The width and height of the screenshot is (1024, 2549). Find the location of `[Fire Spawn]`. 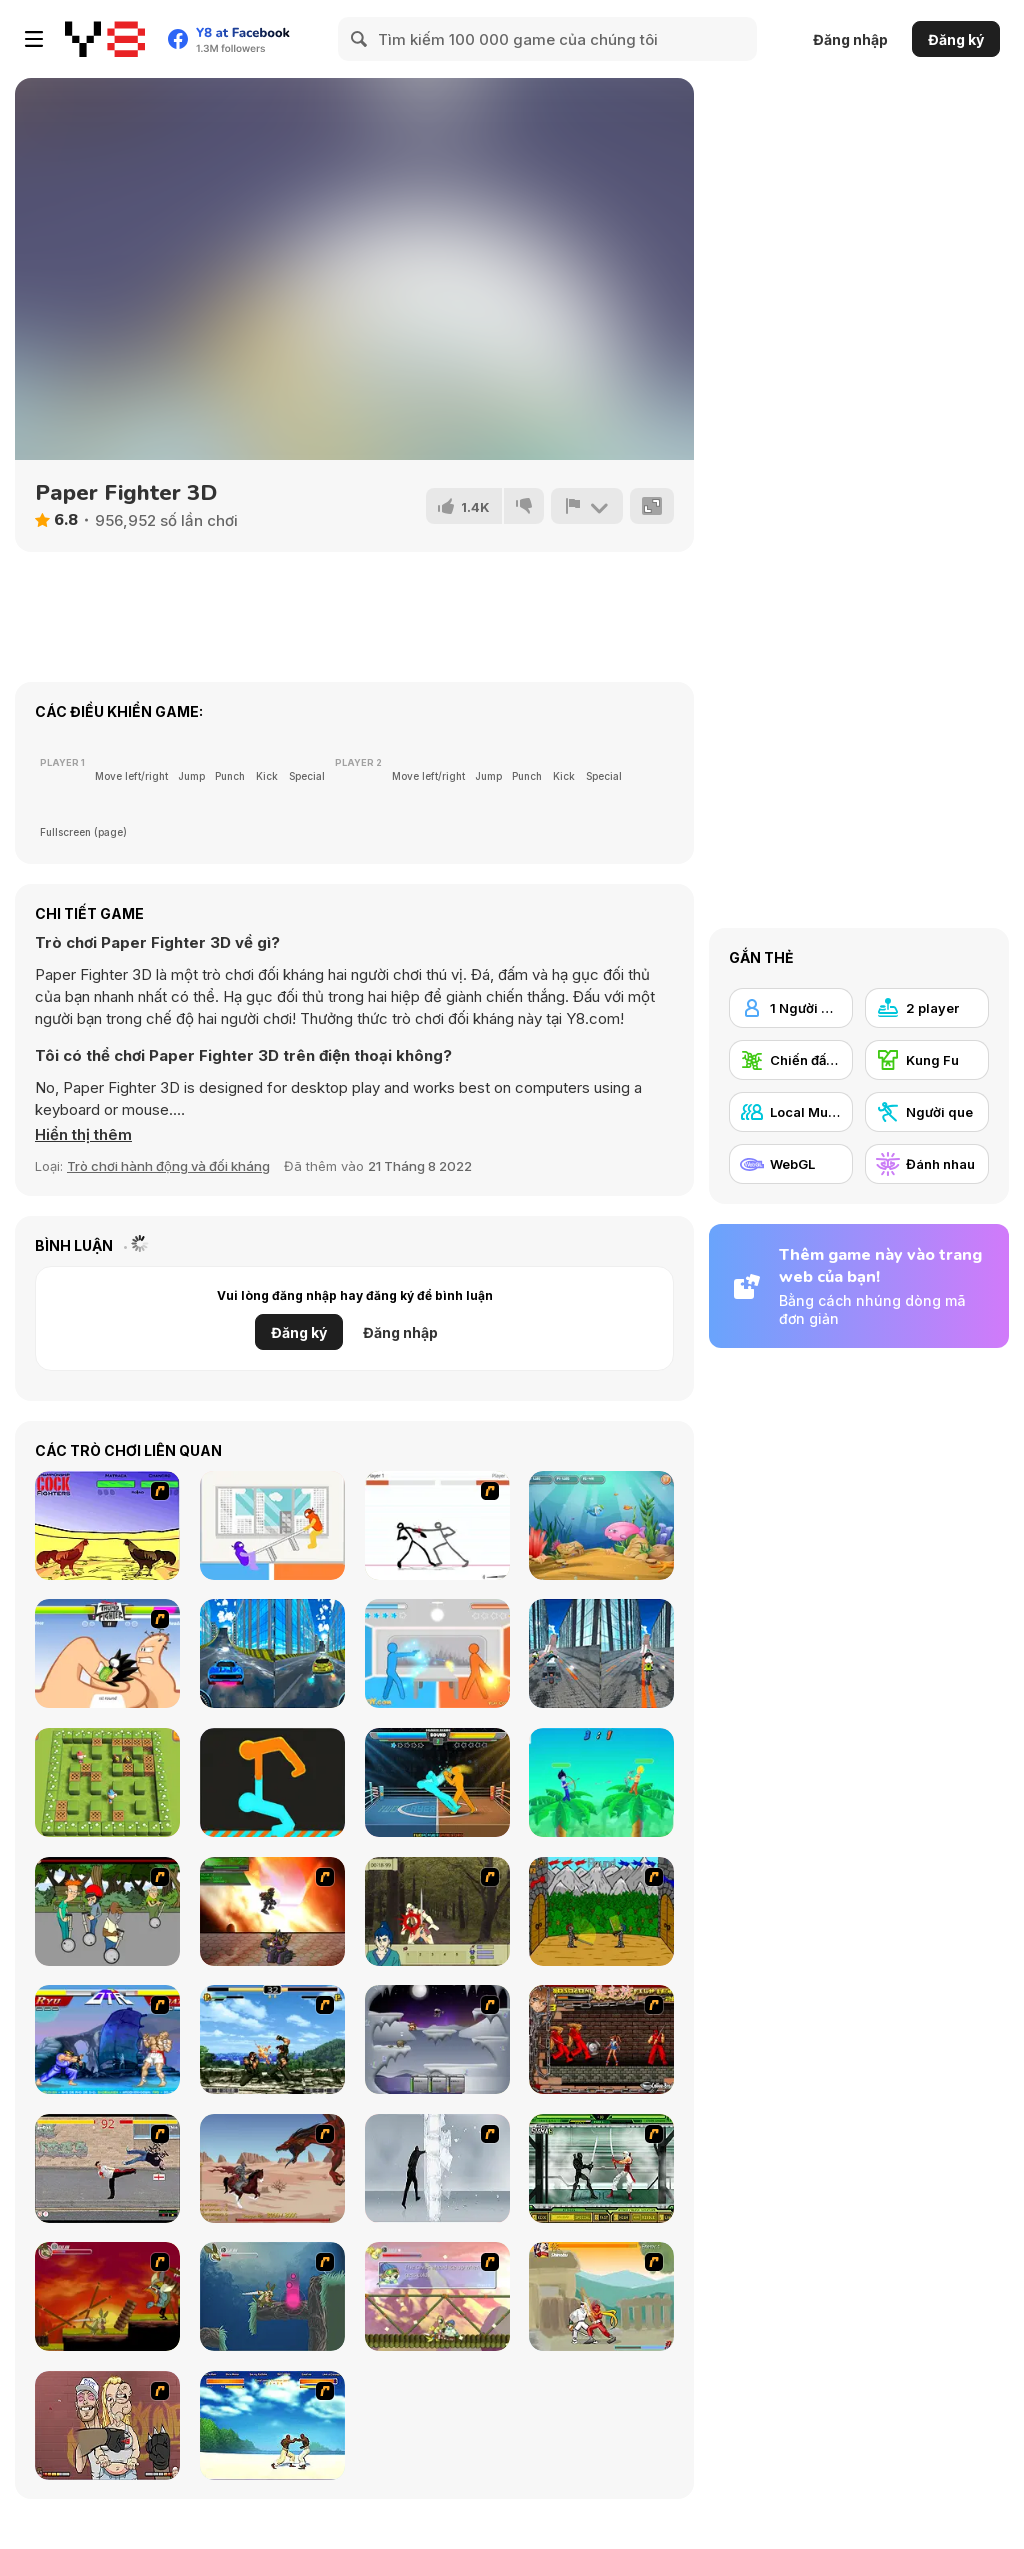

[Fire Spawn] is located at coordinates (272, 2168).